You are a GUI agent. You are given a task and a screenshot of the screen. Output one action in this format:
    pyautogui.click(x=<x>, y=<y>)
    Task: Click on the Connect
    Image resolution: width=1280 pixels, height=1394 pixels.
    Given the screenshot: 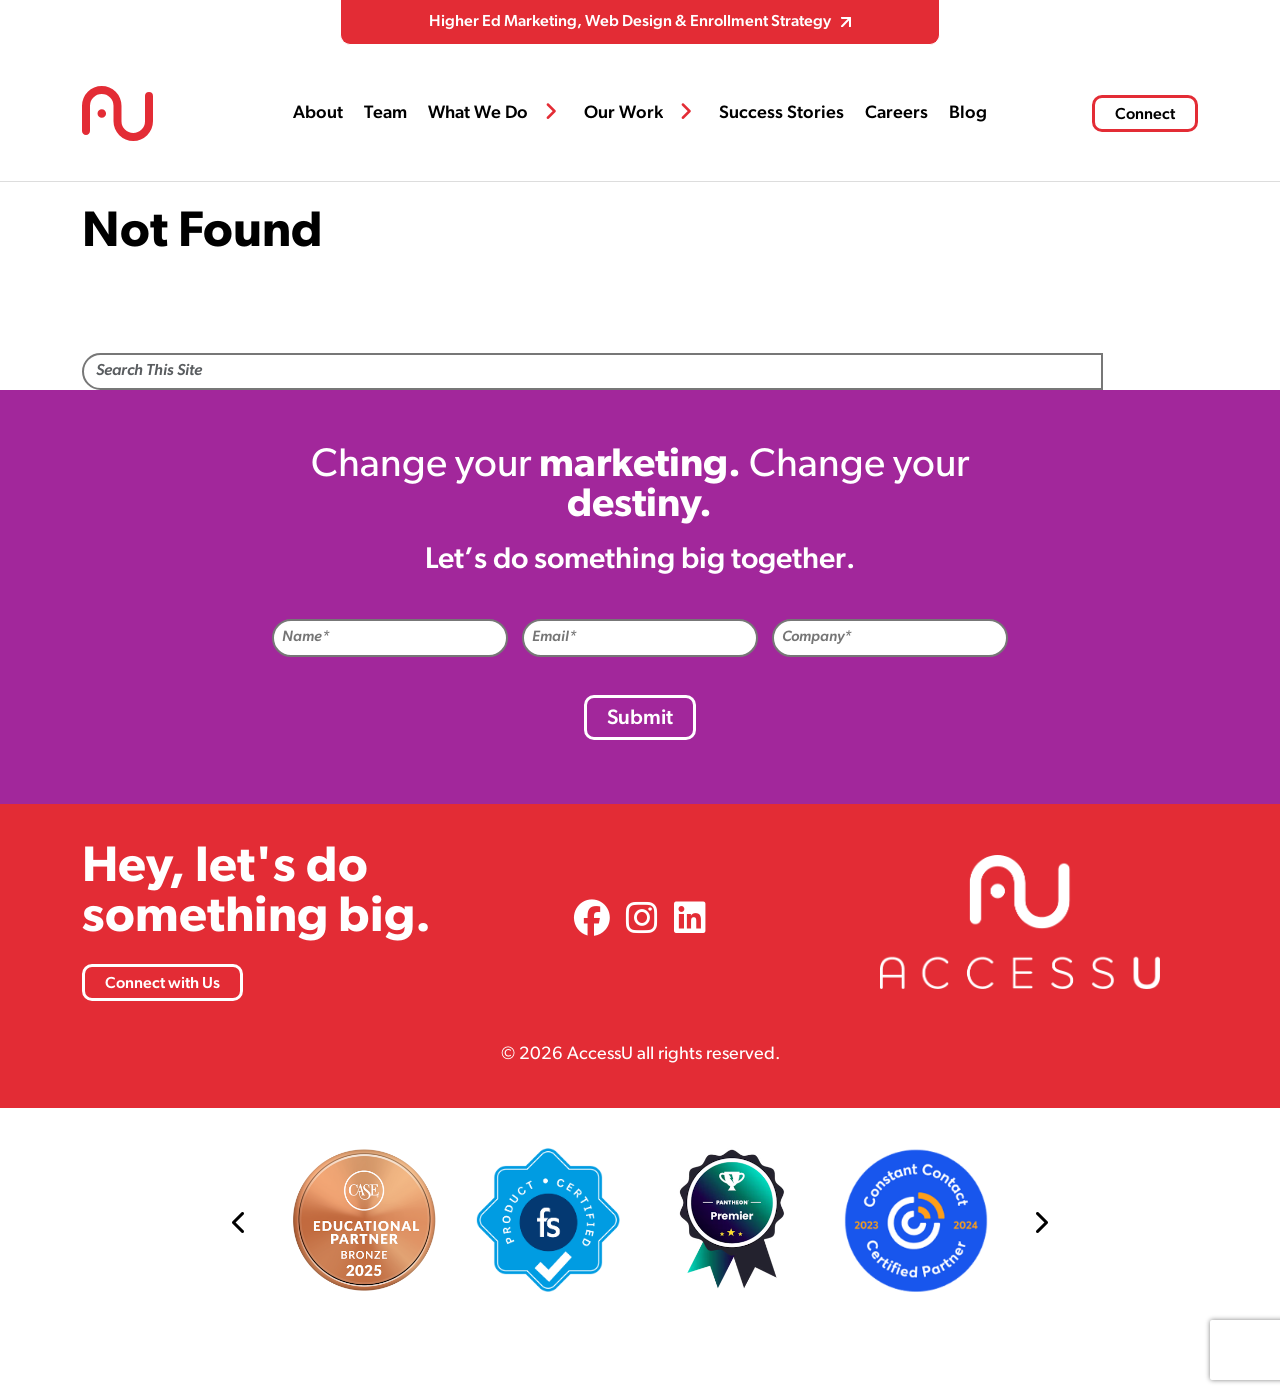 What is the action you would take?
    pyautogui.click(x=1145, y=115)
    